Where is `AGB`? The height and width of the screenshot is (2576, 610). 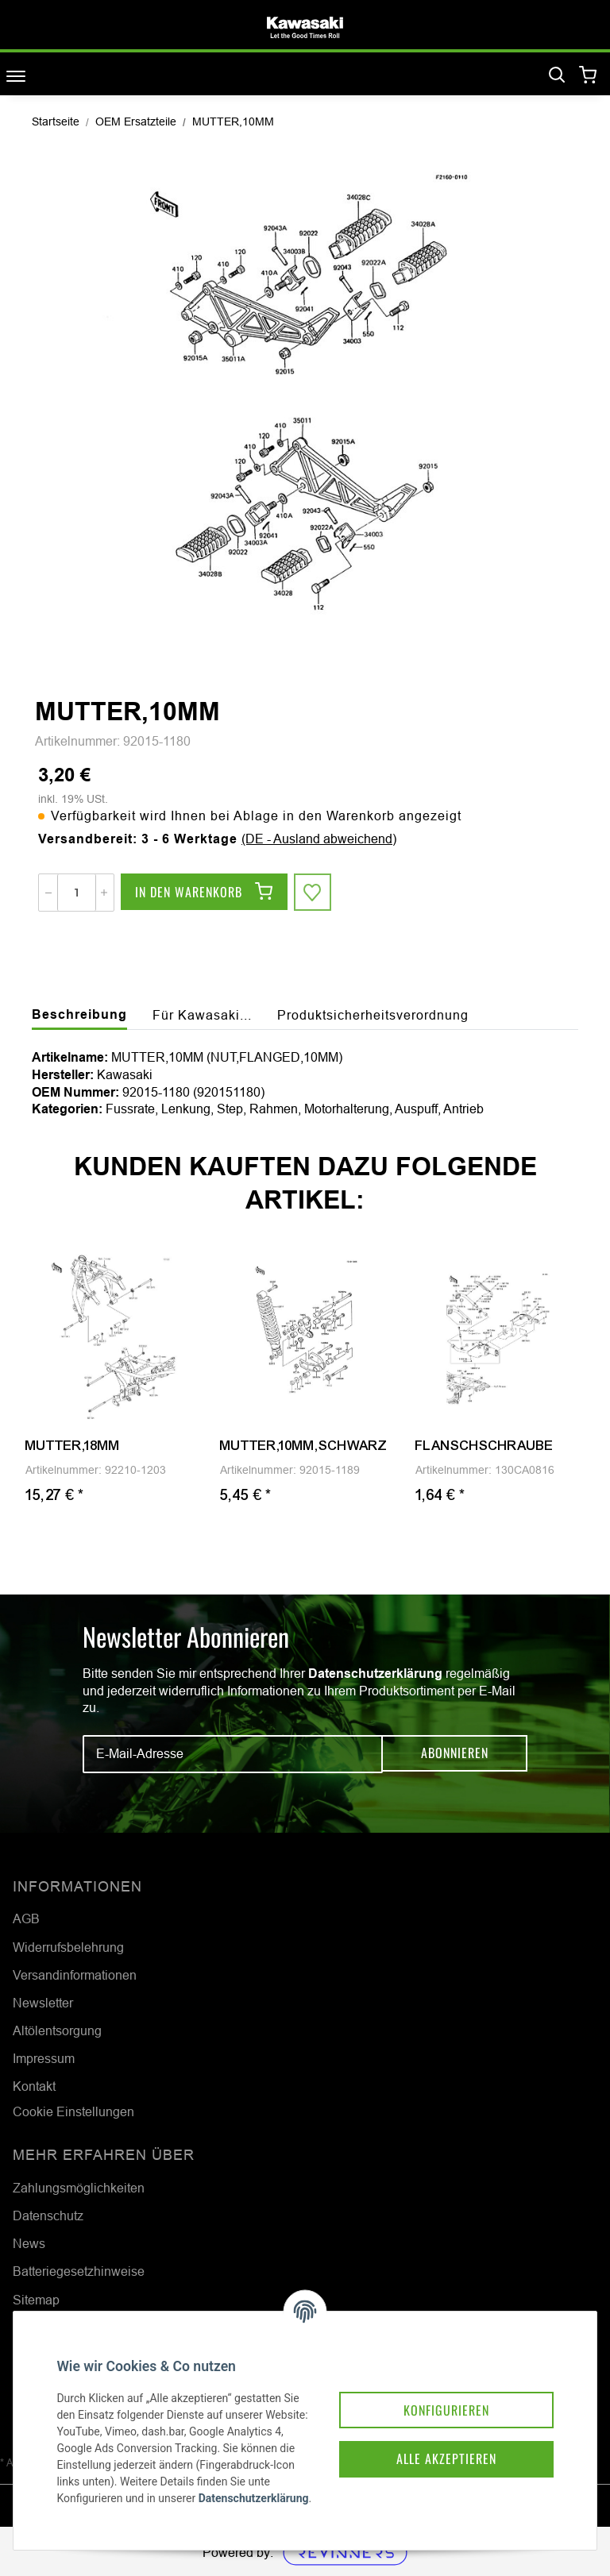
AGB is located at coordinates (26, 1918).